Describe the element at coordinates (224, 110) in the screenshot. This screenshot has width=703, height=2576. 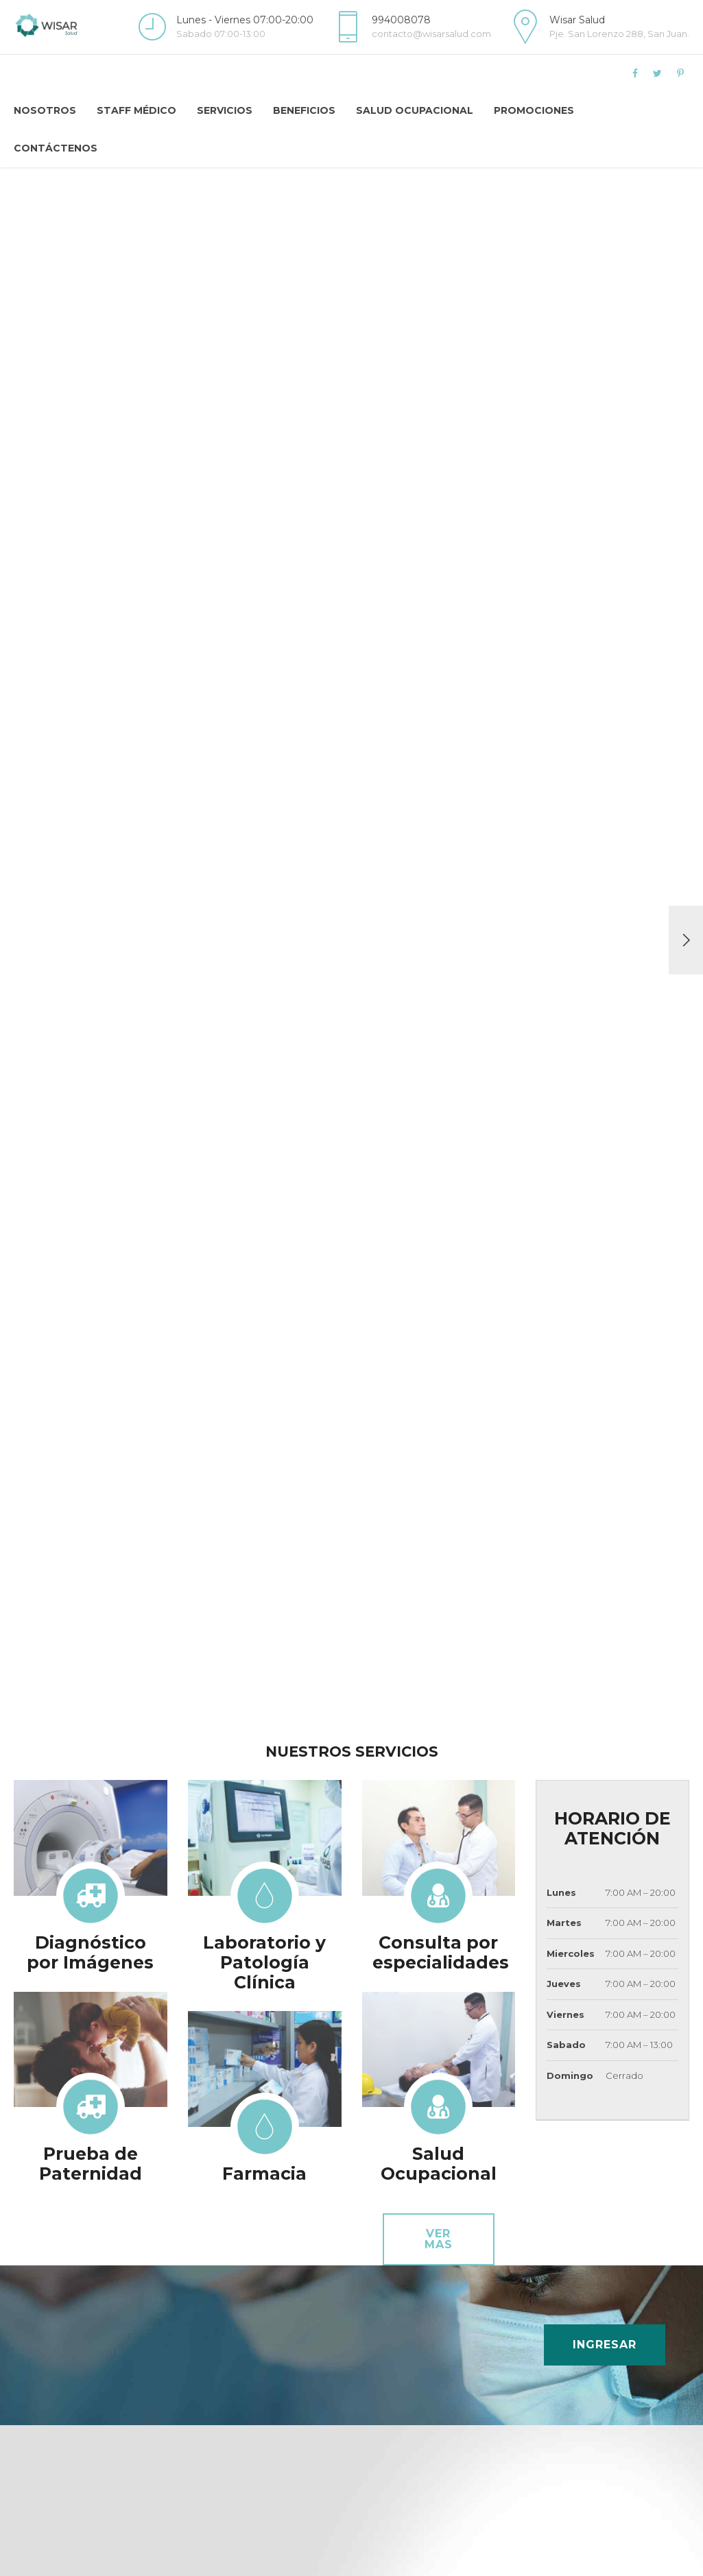
I see `Servicios` at that location.